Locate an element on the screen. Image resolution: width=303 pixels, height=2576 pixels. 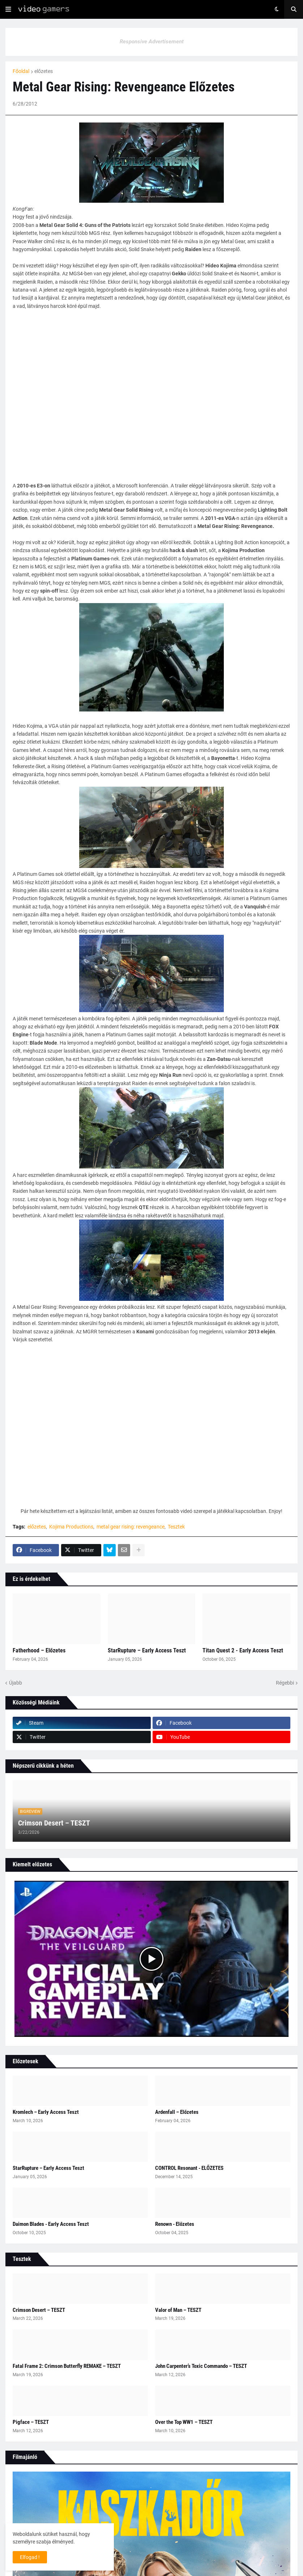
Tesztek is located at coordinates (176, 1526).